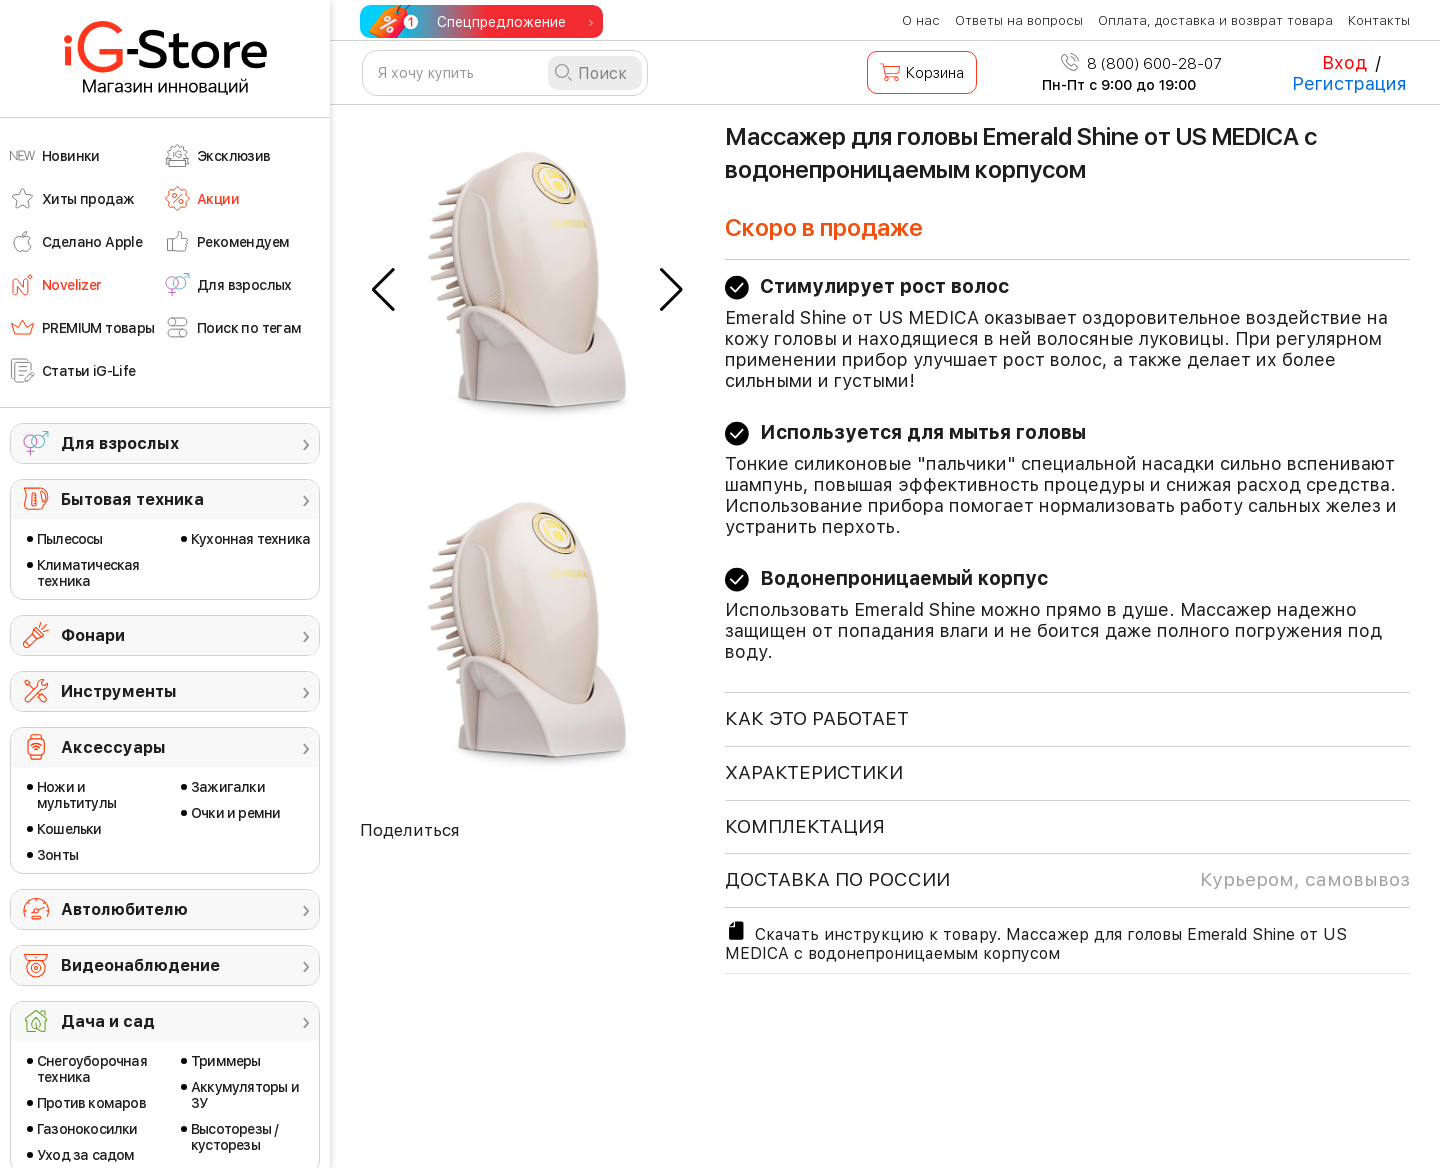 The width and height of the screenshot is (1440, 1168). Describe the element at coordinates (1067, 880) in the screenshot. I see `доставка по россии` at that location.